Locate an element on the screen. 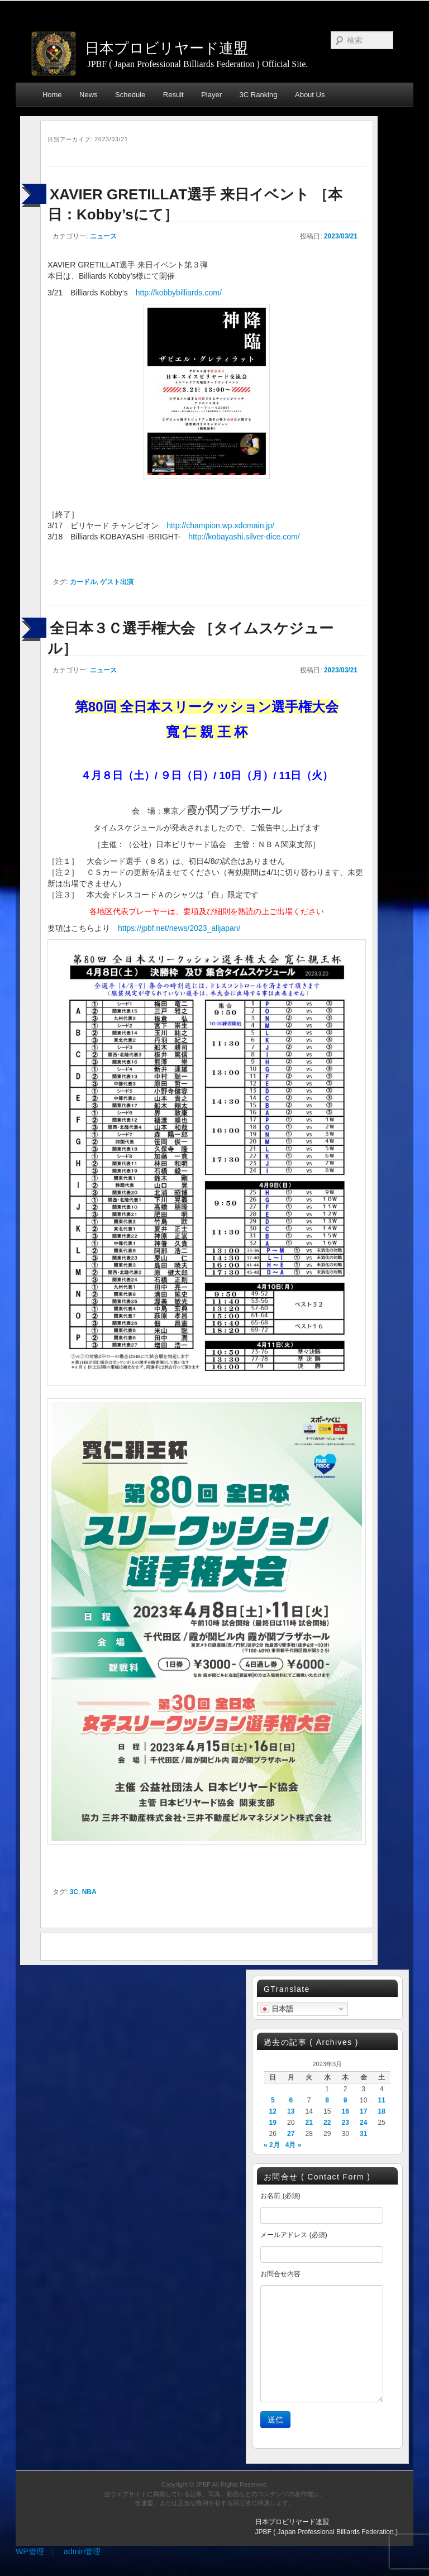 The image size is (429, 2576). http://kobbybilliards.com/ is located at coordinates (179, 292).